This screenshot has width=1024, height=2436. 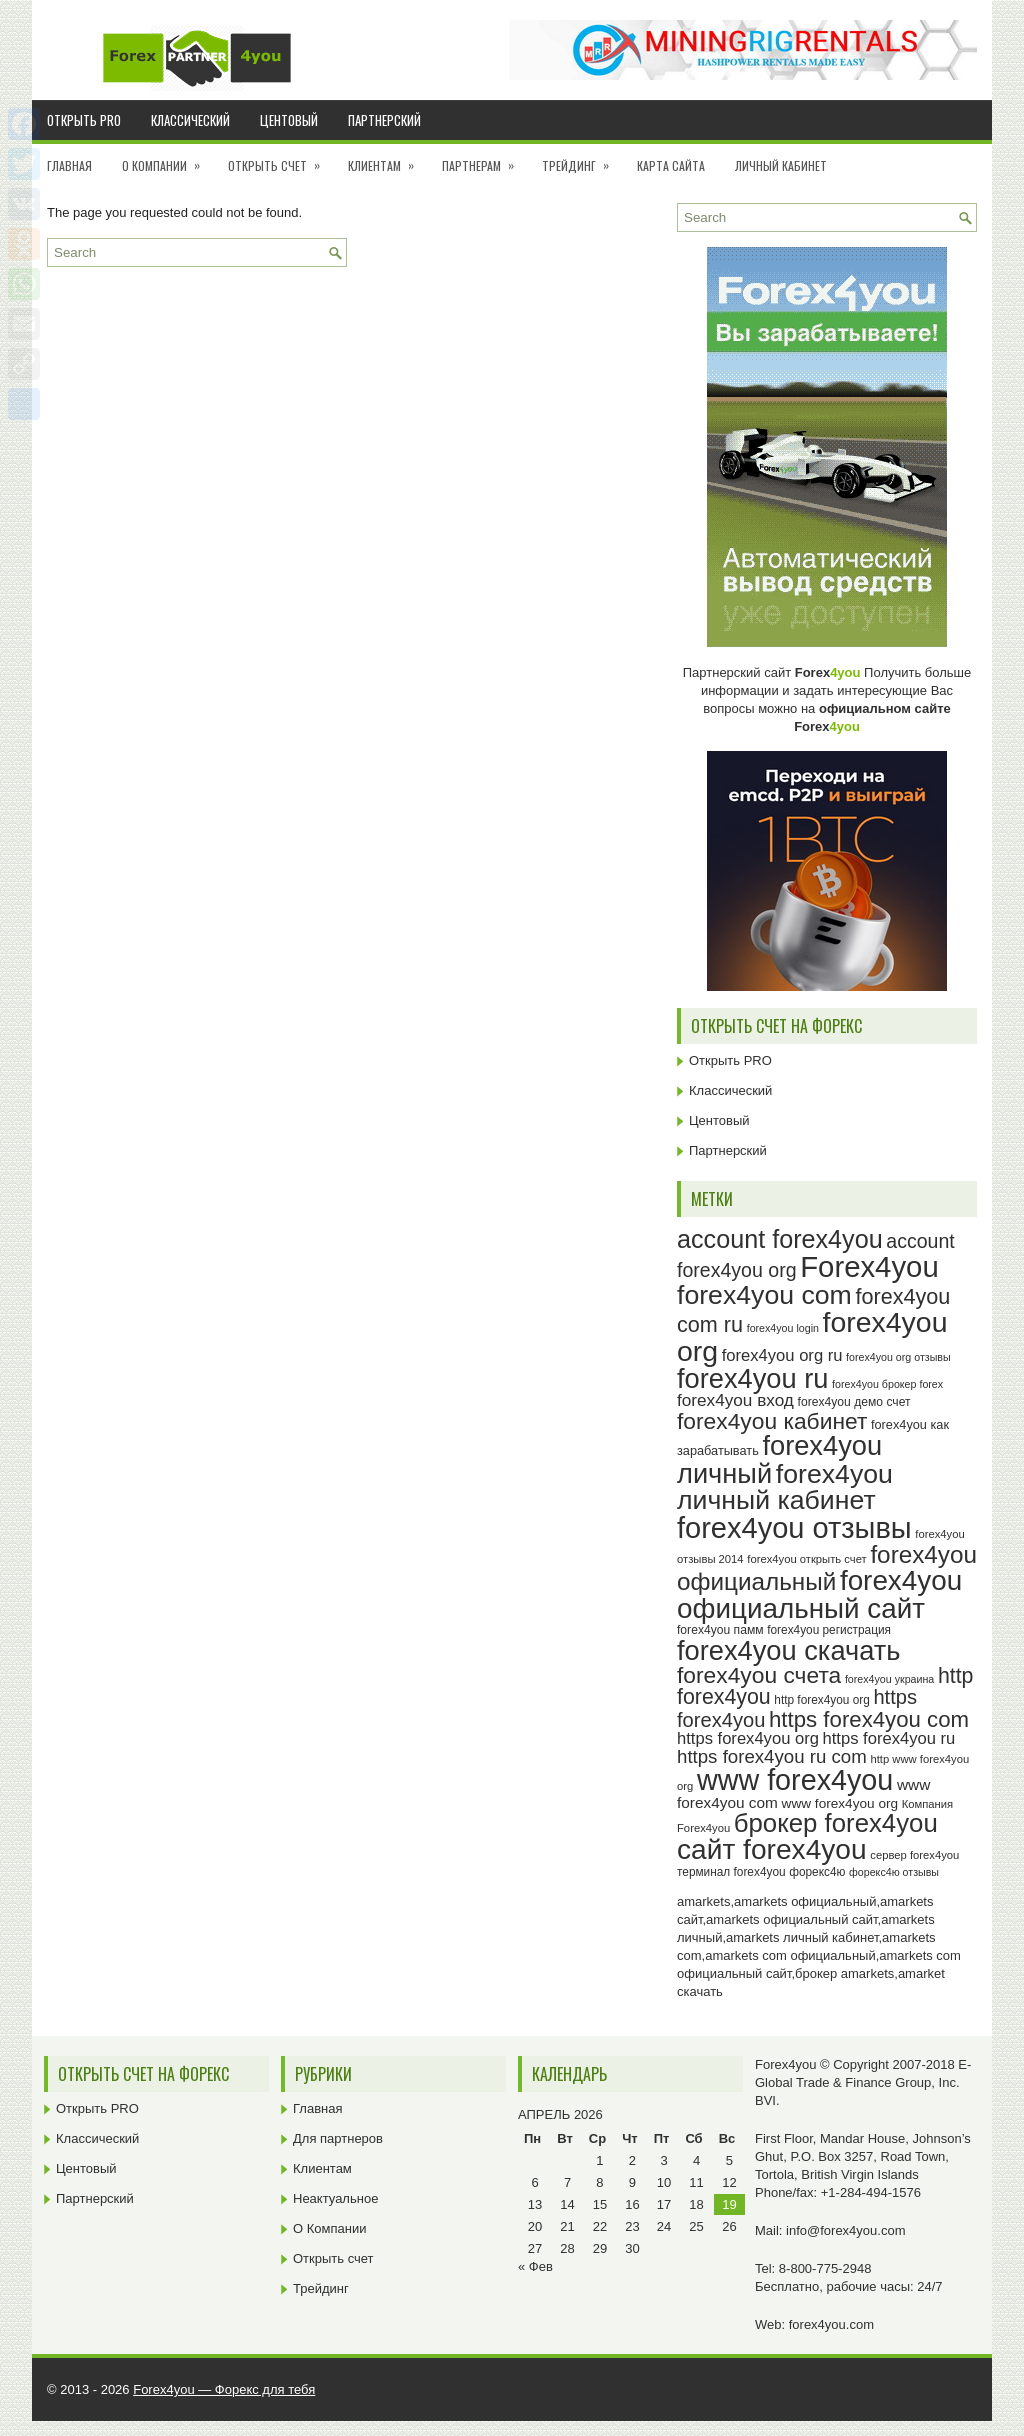 What do you see at coordinates (854, 1402) in the screenshot?
I see `forex4you демо счет [forex4you демо счет (25 элементов)]` at bounding box center [854, 1402].